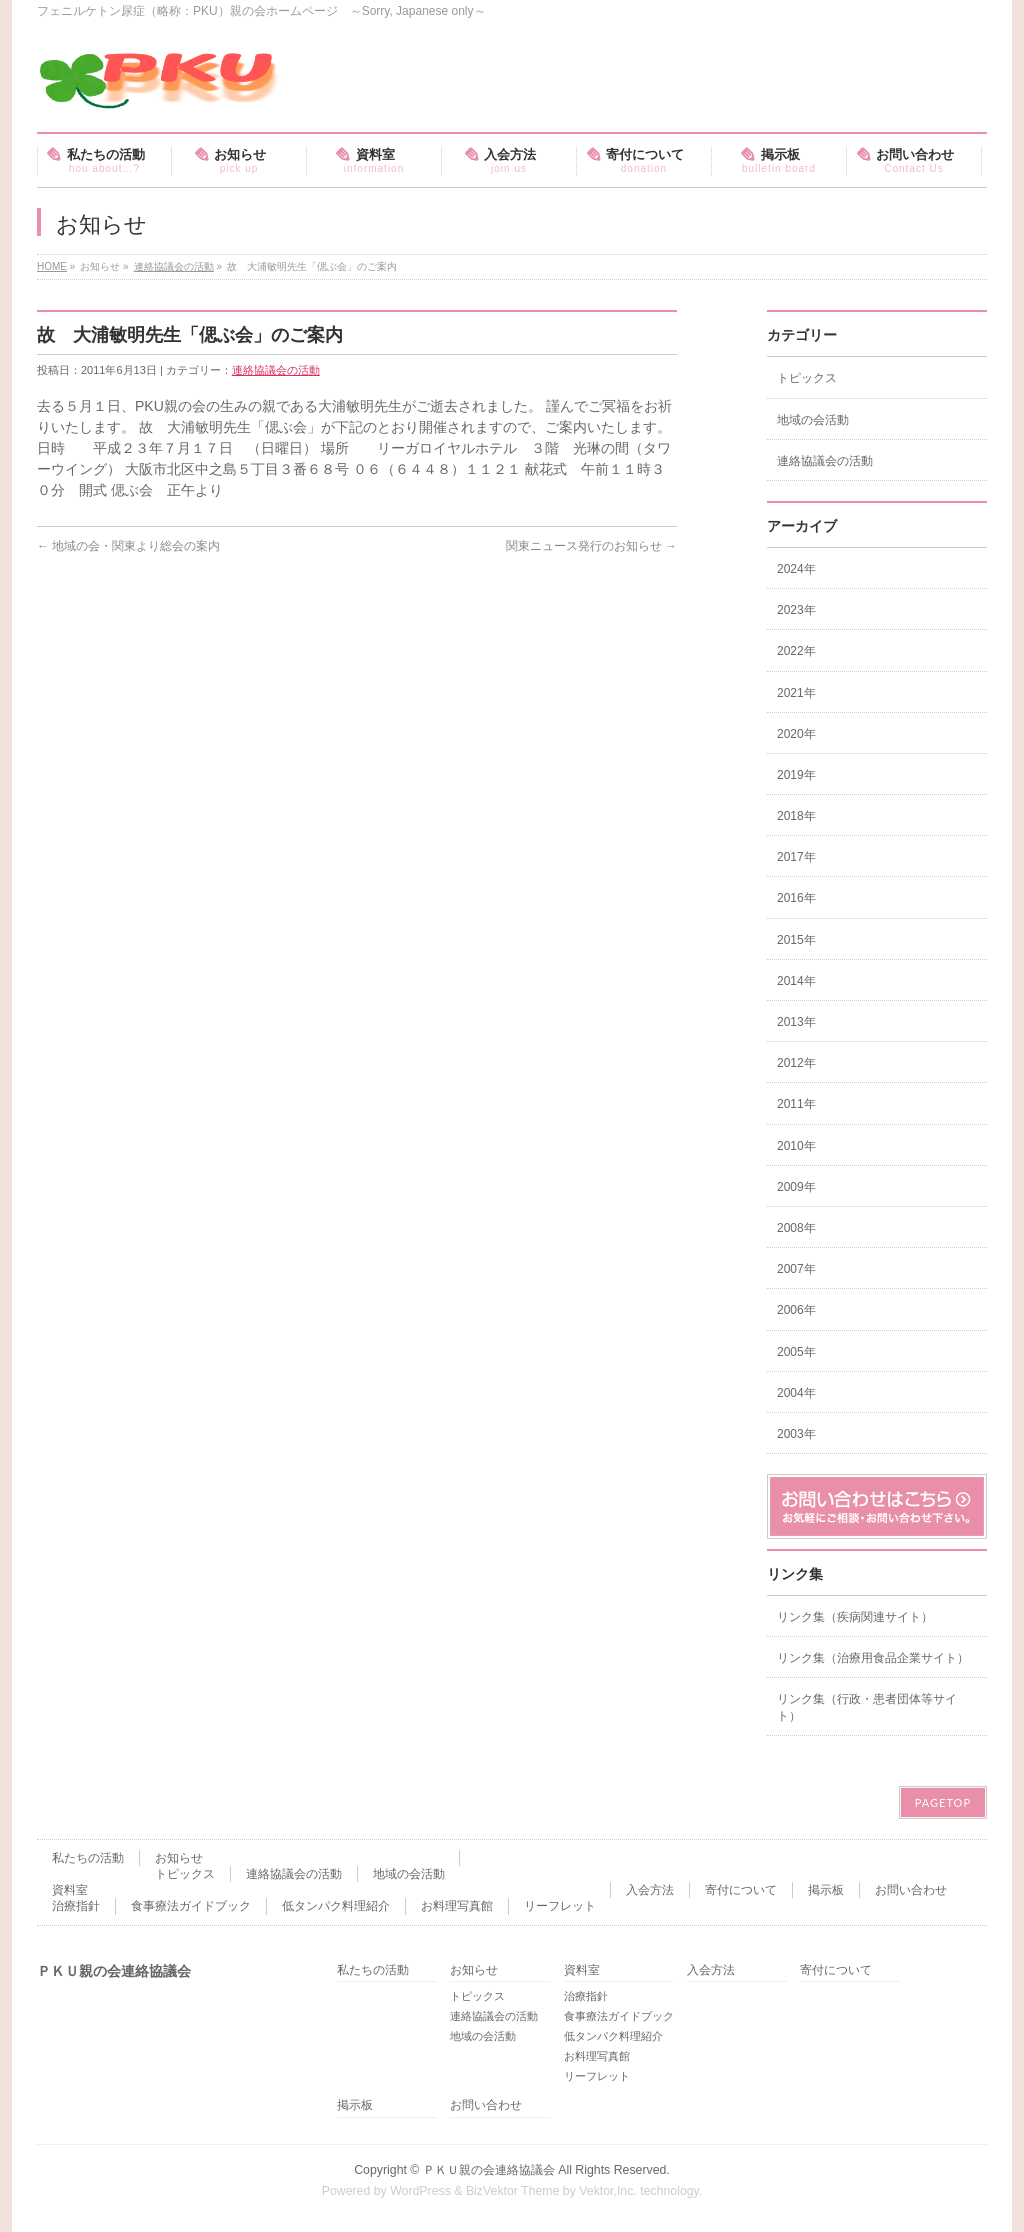  What do you see at coordinates (796, 1434) in the screenshot?
I see `2003年` at bounding box center [796, 1434].